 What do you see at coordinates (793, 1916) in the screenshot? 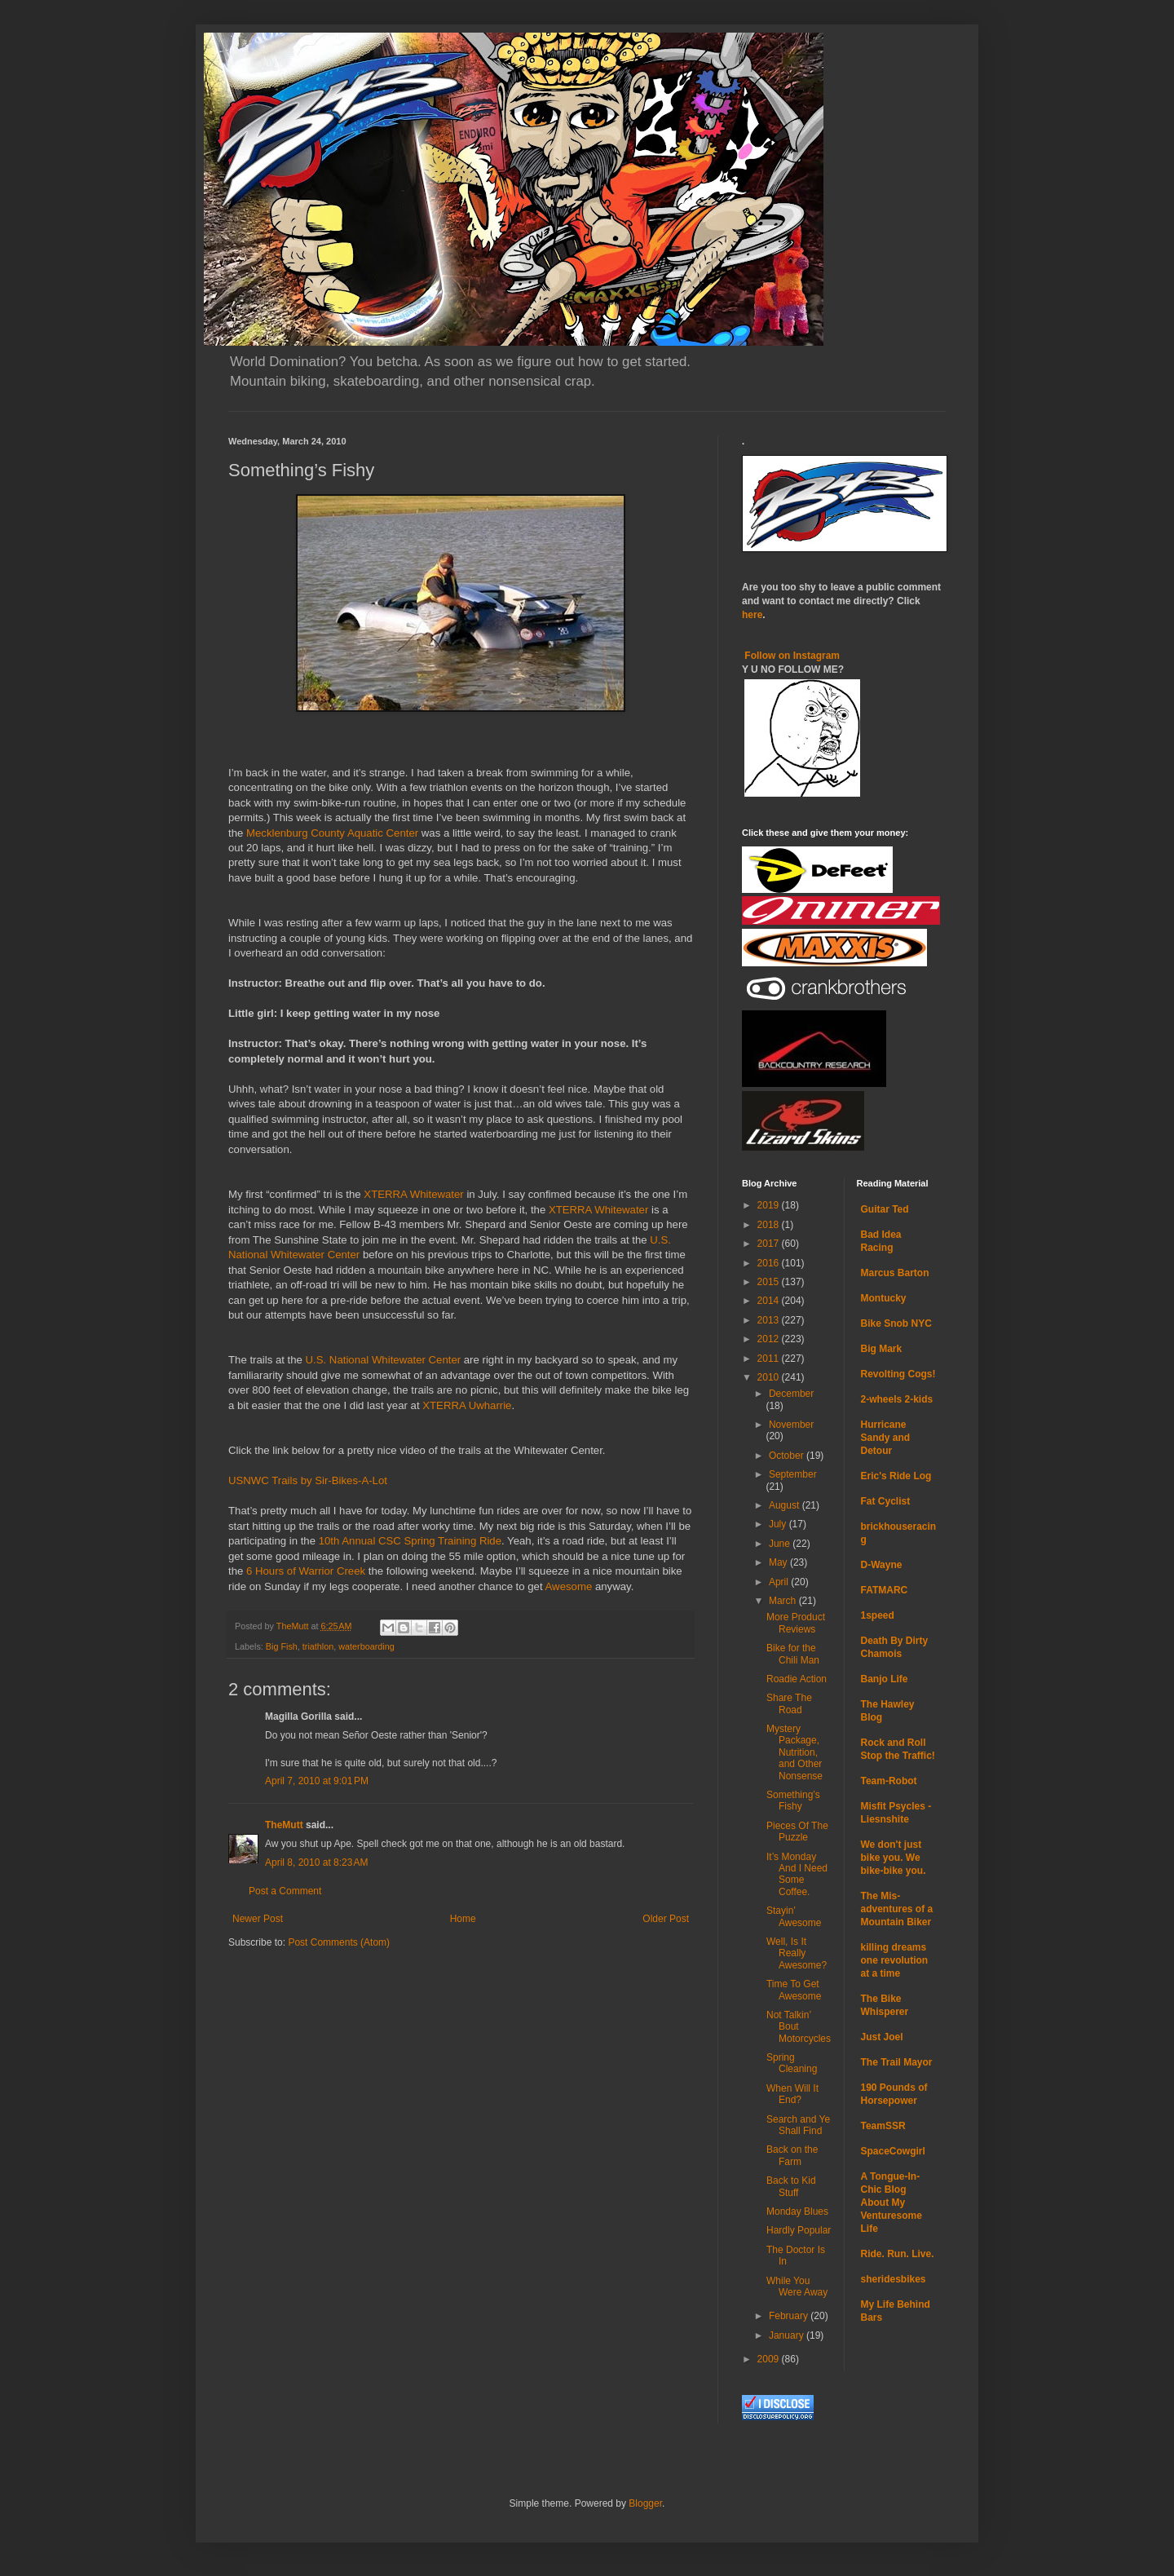
I see `Stayin’ Awesome` at bounding box center [793, 1916].